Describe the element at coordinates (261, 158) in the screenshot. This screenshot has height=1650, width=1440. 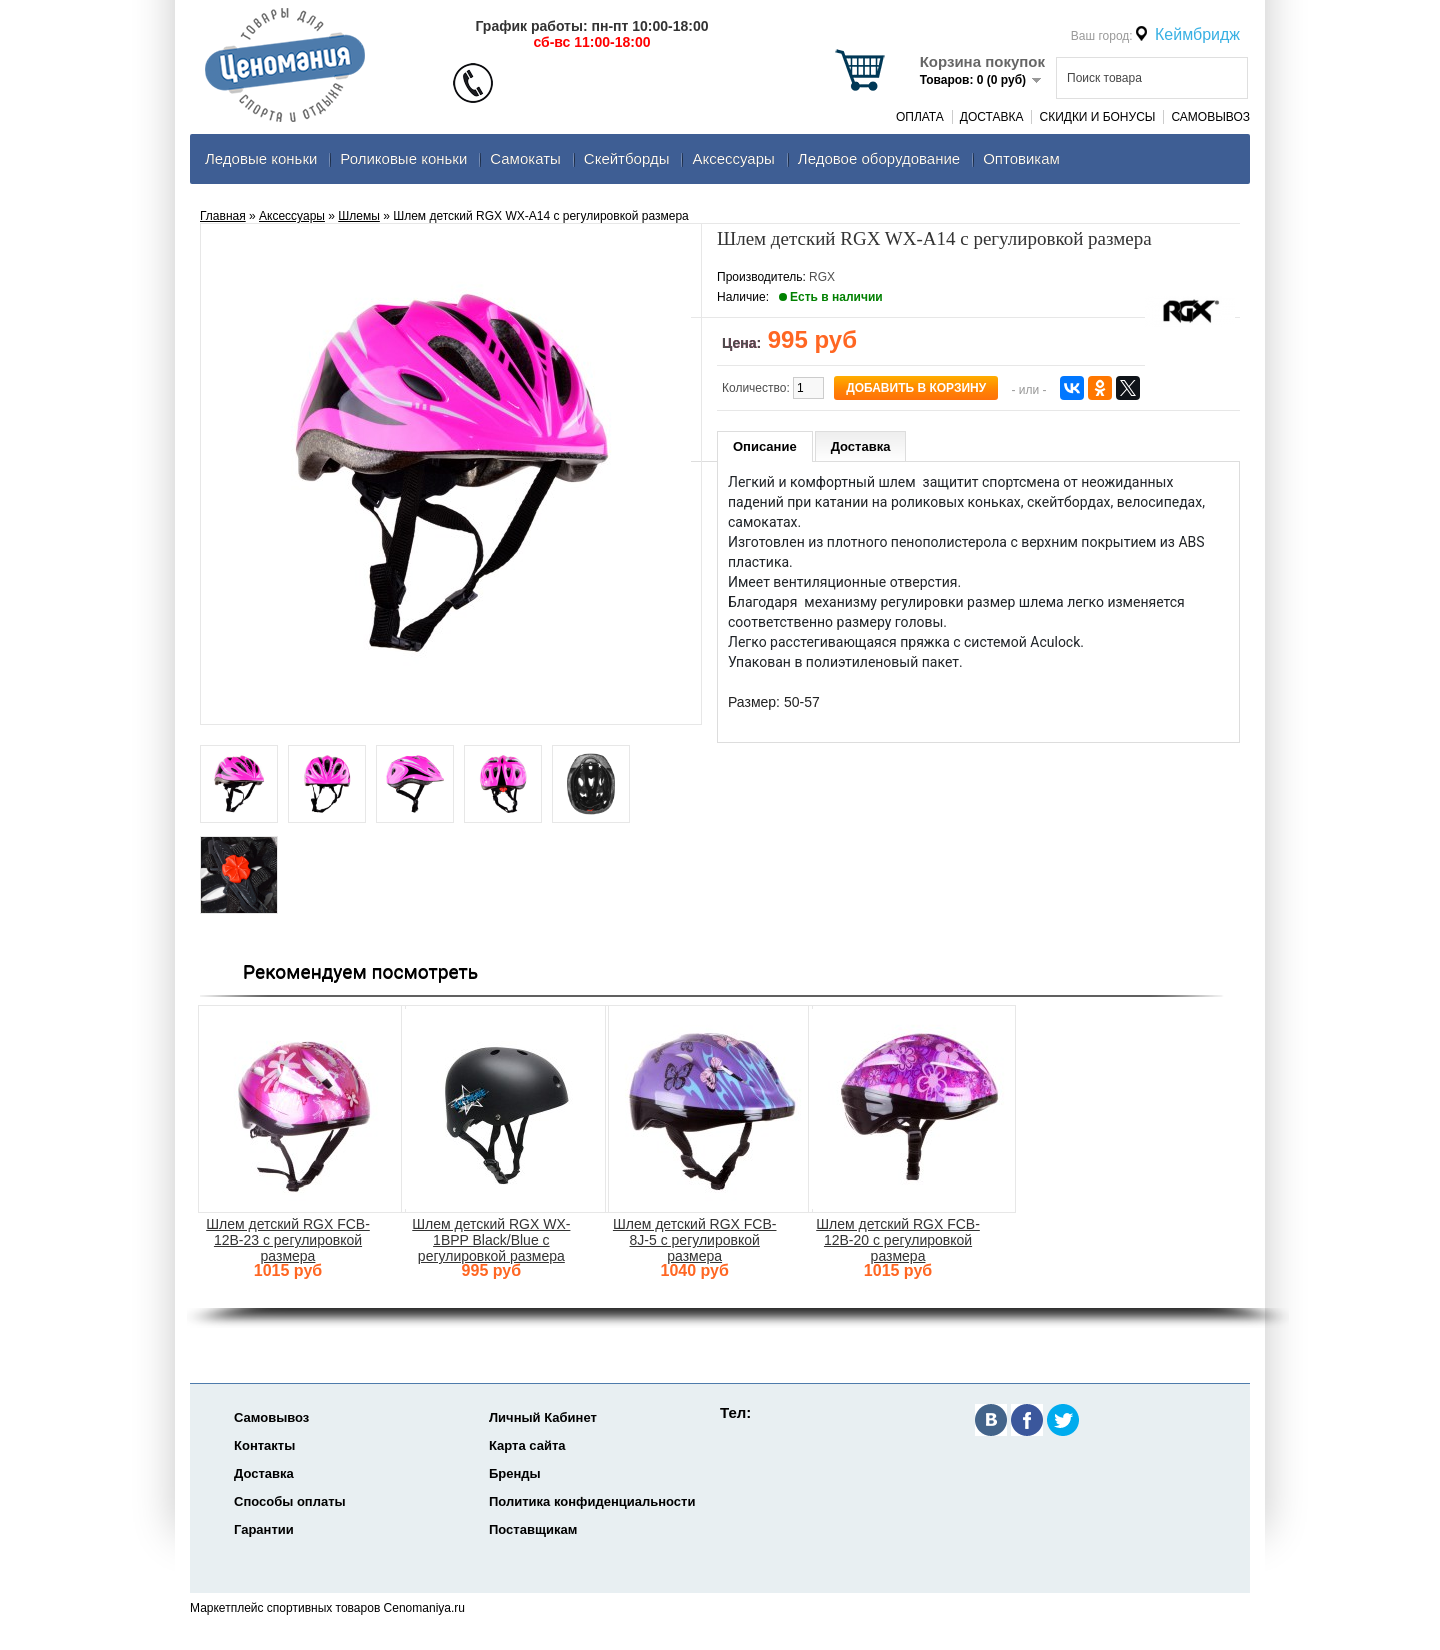
I see `Ледовые коньки` at that location.